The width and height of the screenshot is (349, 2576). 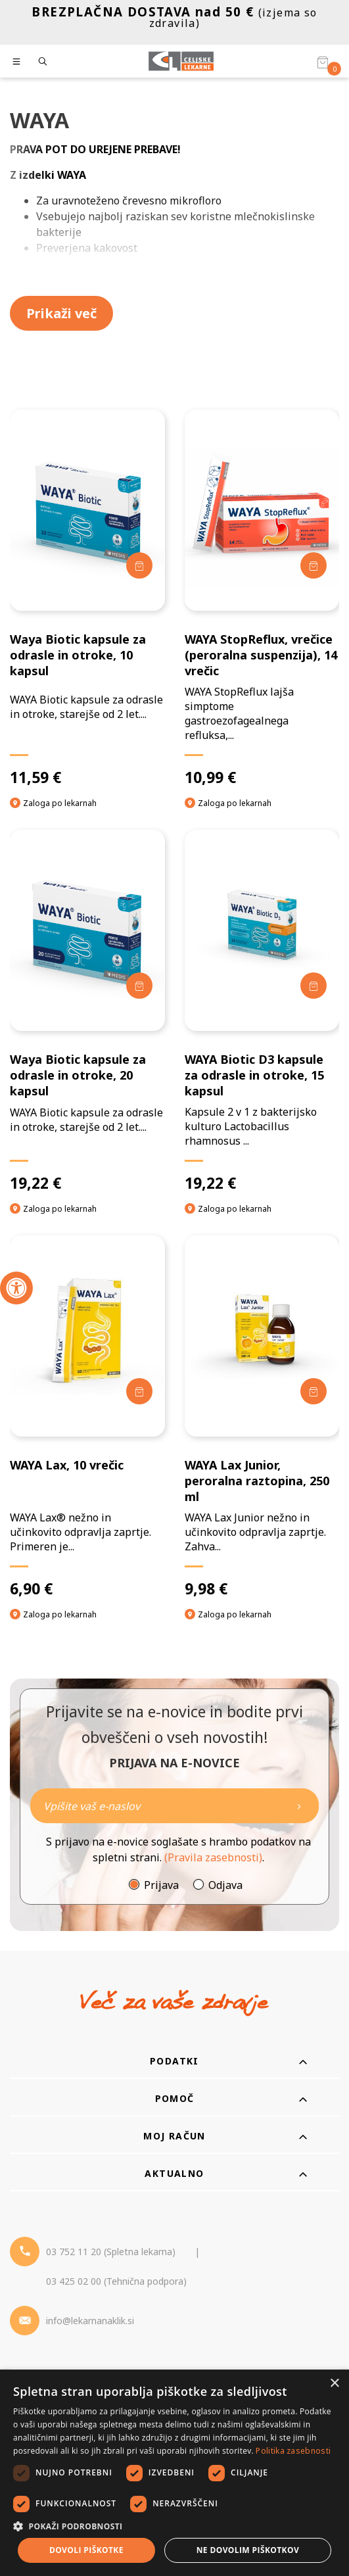 What do you see at coordinates (116, 2281) in the screenshot?
I see `03 425 02 00 (Tehnična podpora) [Telefon - Tehnična podpora]` at bounding box center [116, 2281].